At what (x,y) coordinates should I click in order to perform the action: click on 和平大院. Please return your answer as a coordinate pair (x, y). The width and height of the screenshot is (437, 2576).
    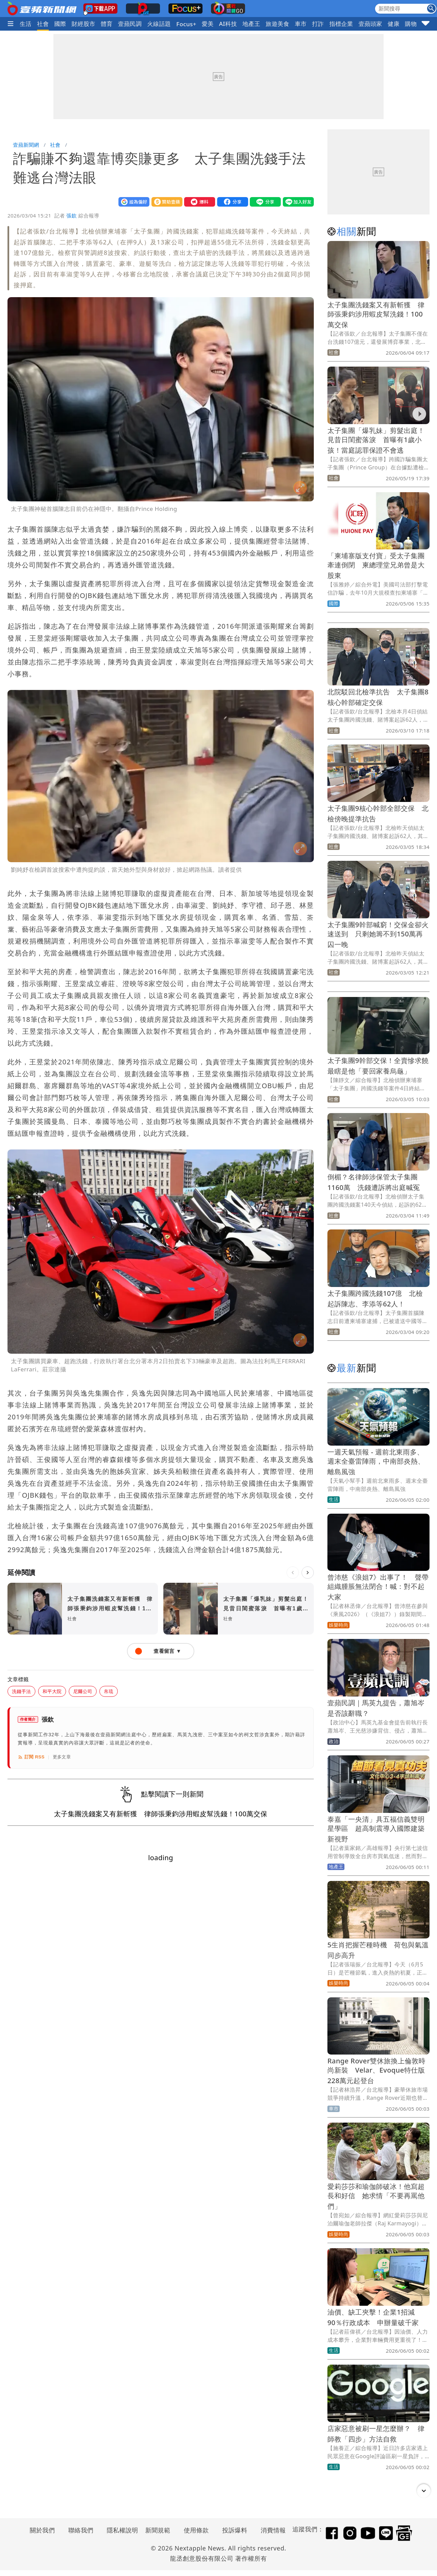
    Looking at the image, I should click on (52, 1691).